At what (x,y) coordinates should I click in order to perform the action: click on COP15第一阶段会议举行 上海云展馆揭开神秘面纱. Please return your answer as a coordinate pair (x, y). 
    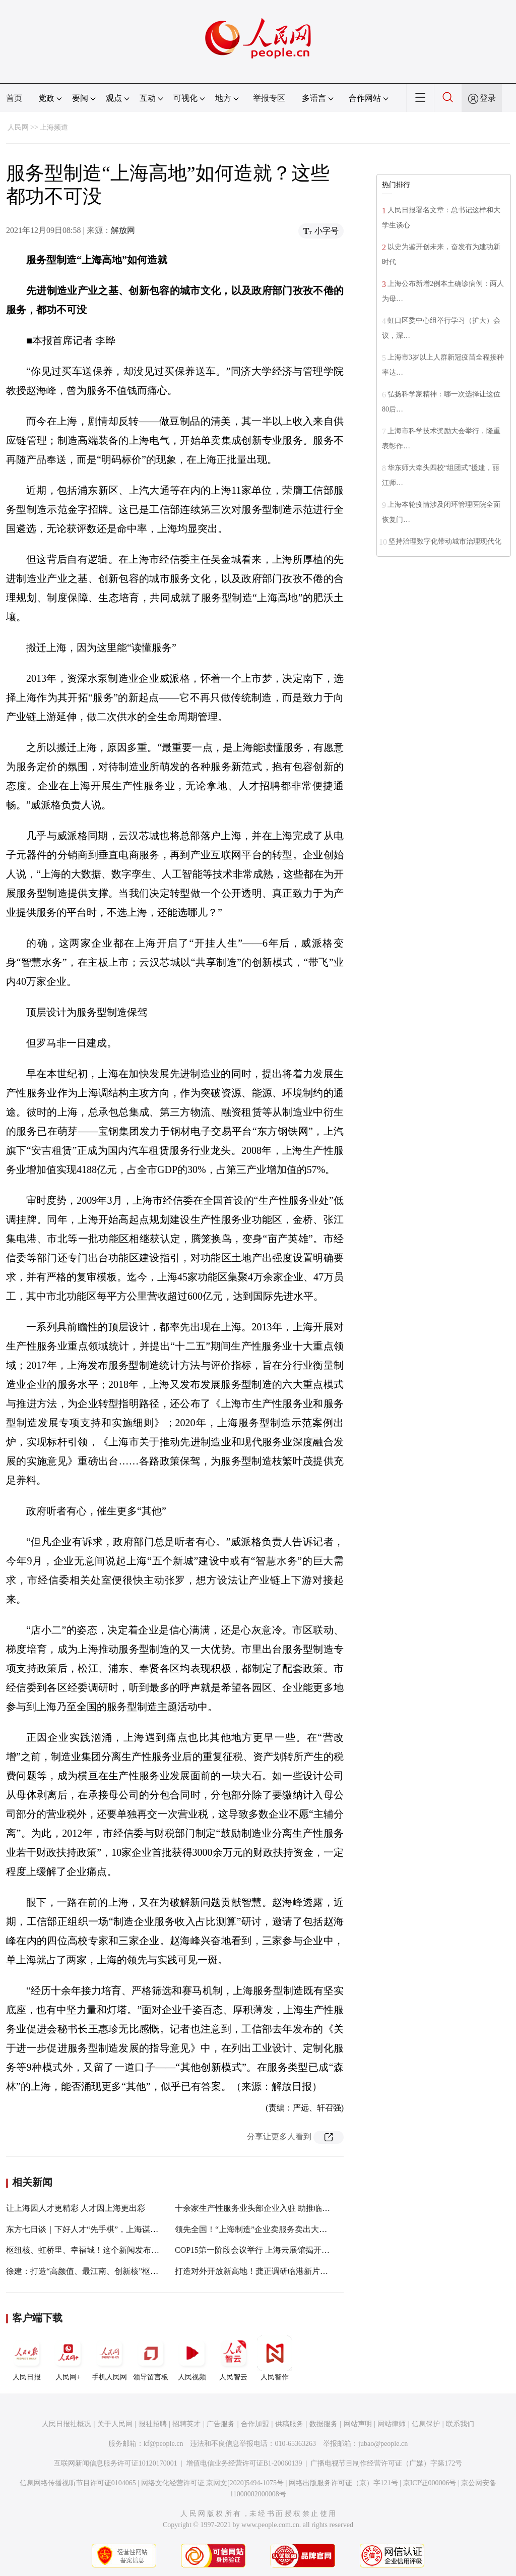
    Looking at the image, I should click on (264, 2250).